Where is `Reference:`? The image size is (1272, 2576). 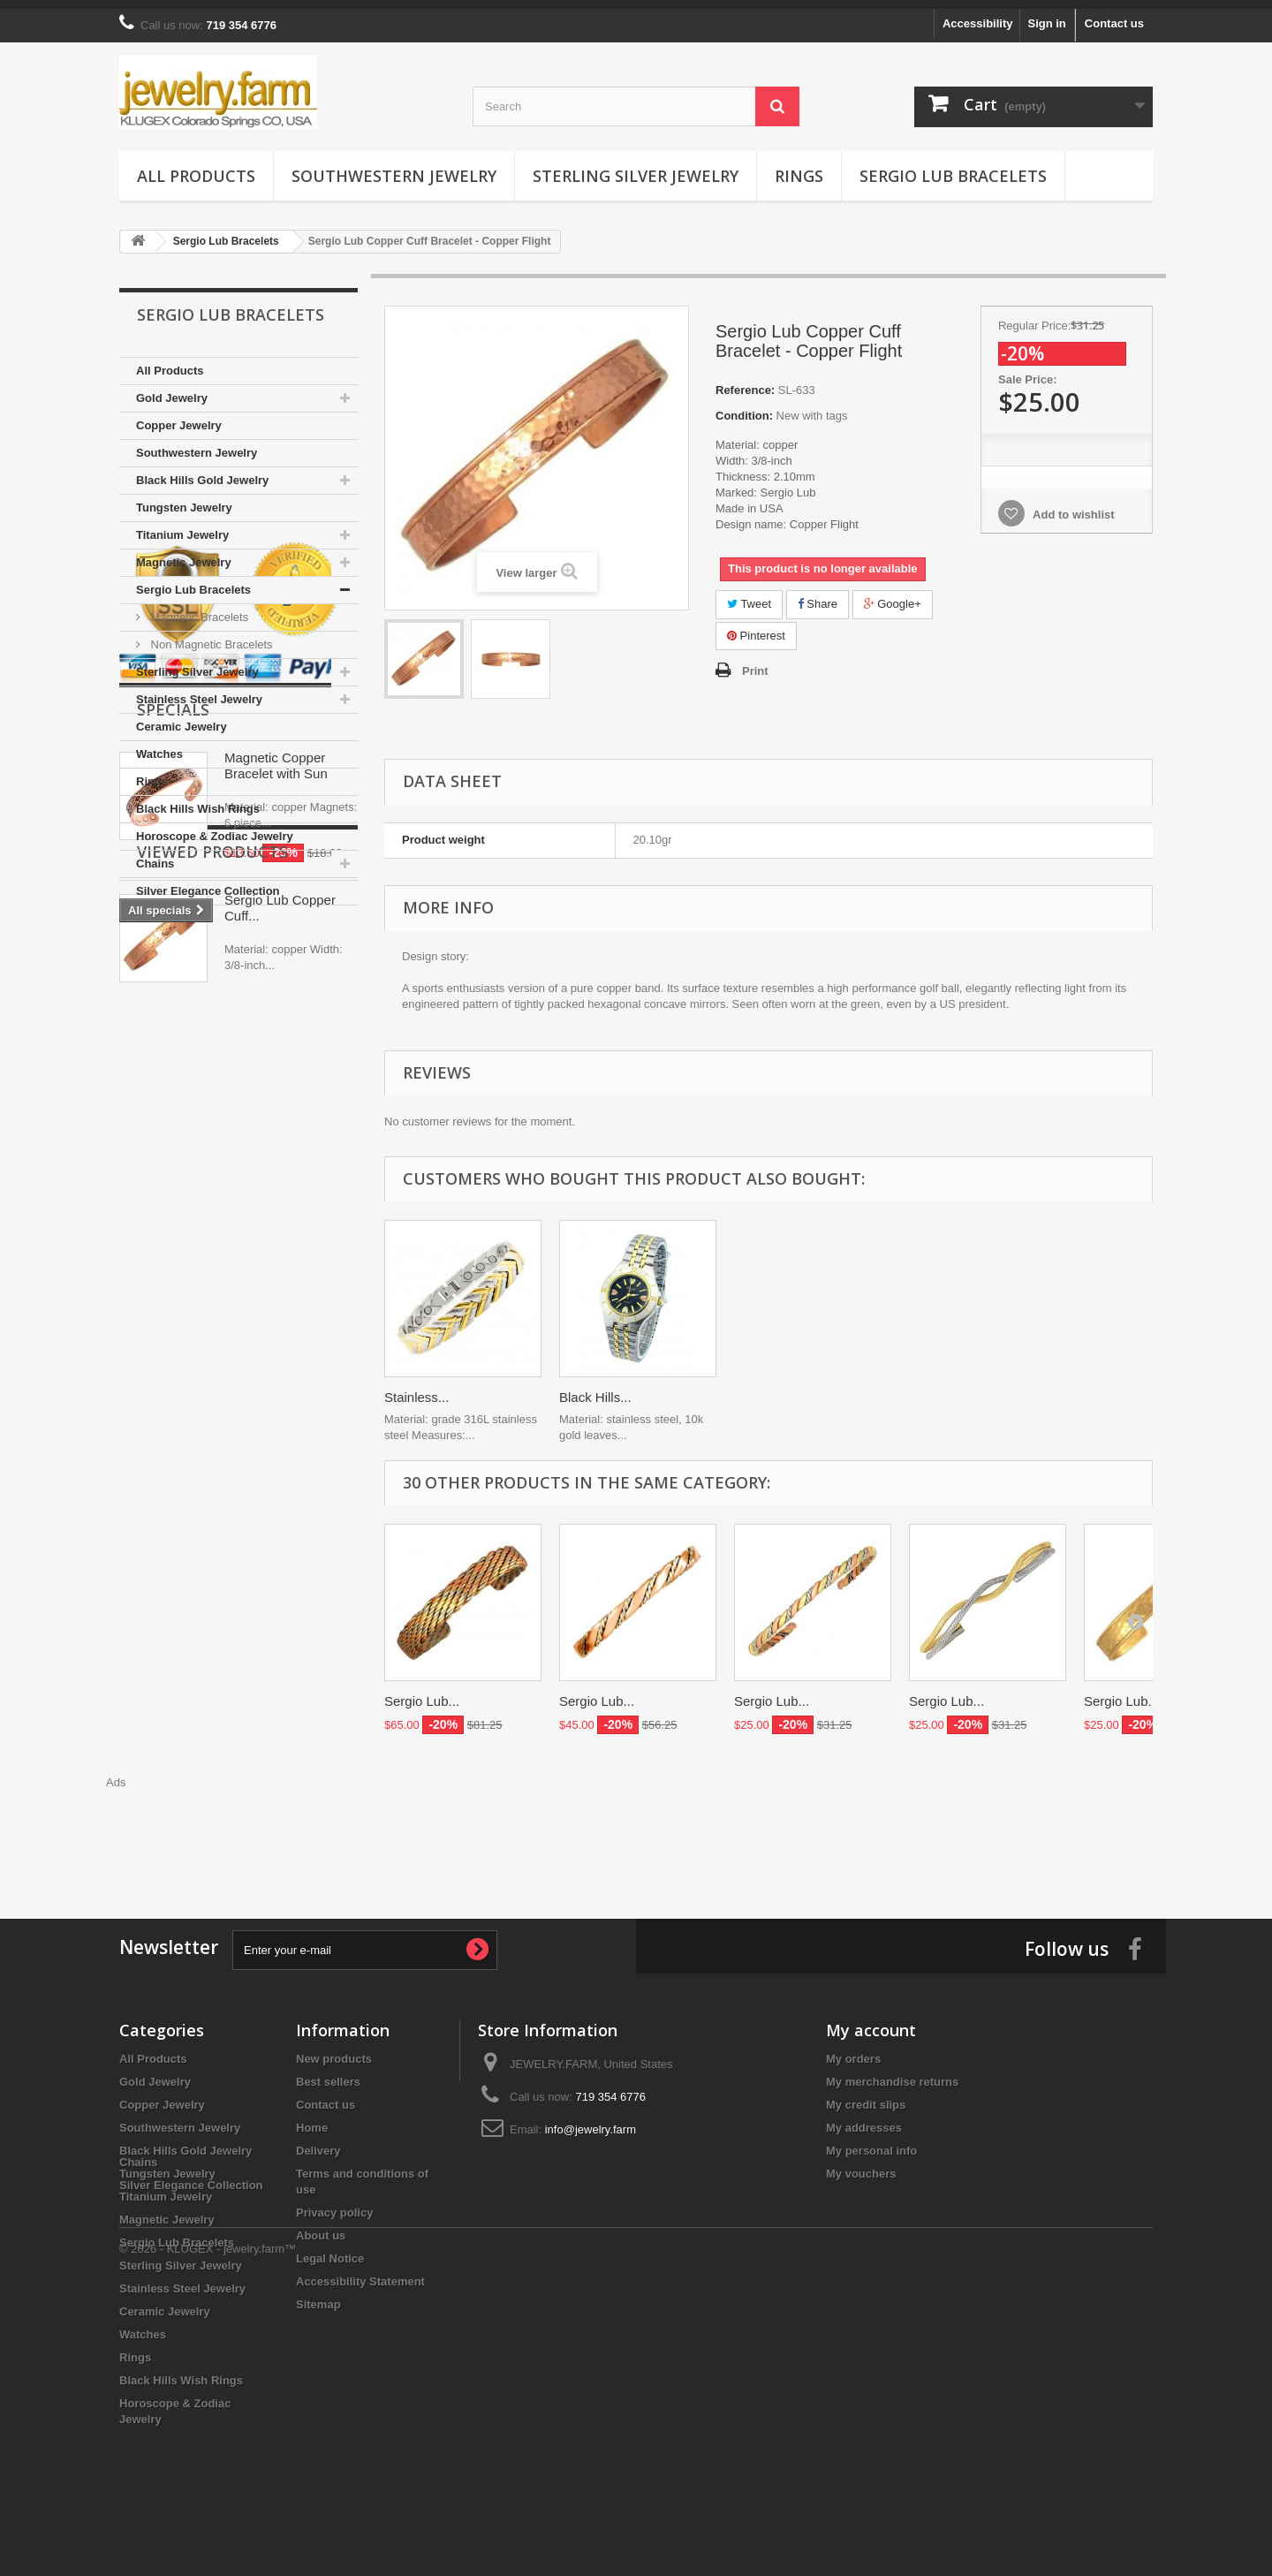 Reference: is located at coordinates (745, 381).